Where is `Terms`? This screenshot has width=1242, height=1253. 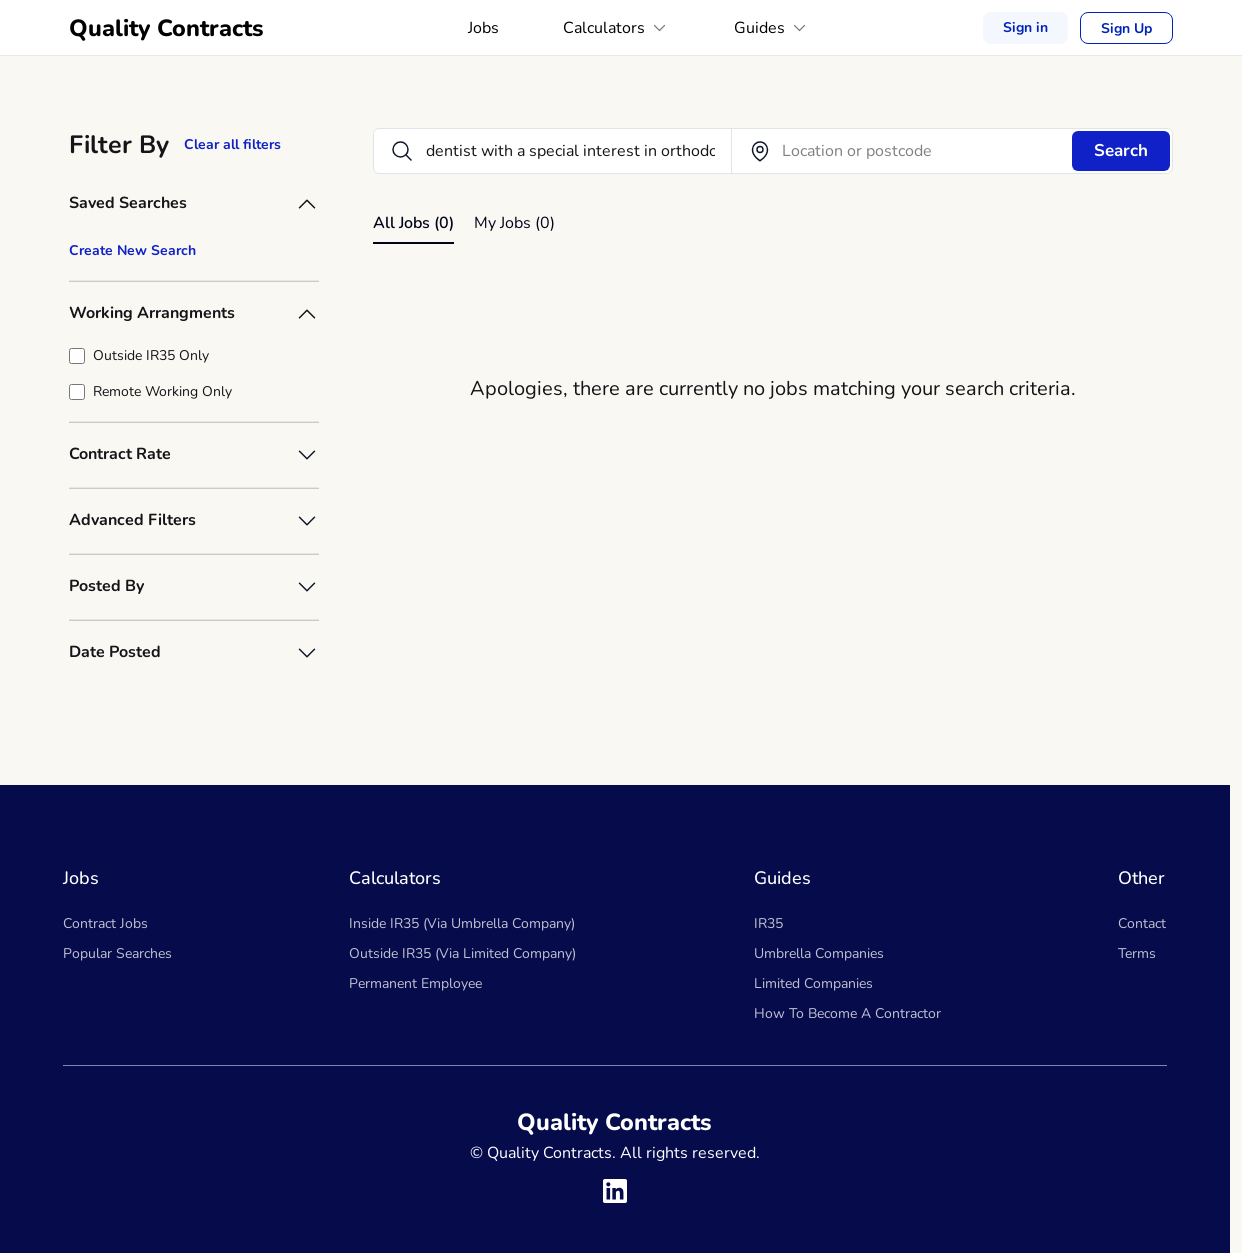 Terms is located at coordinates (1137, 953).